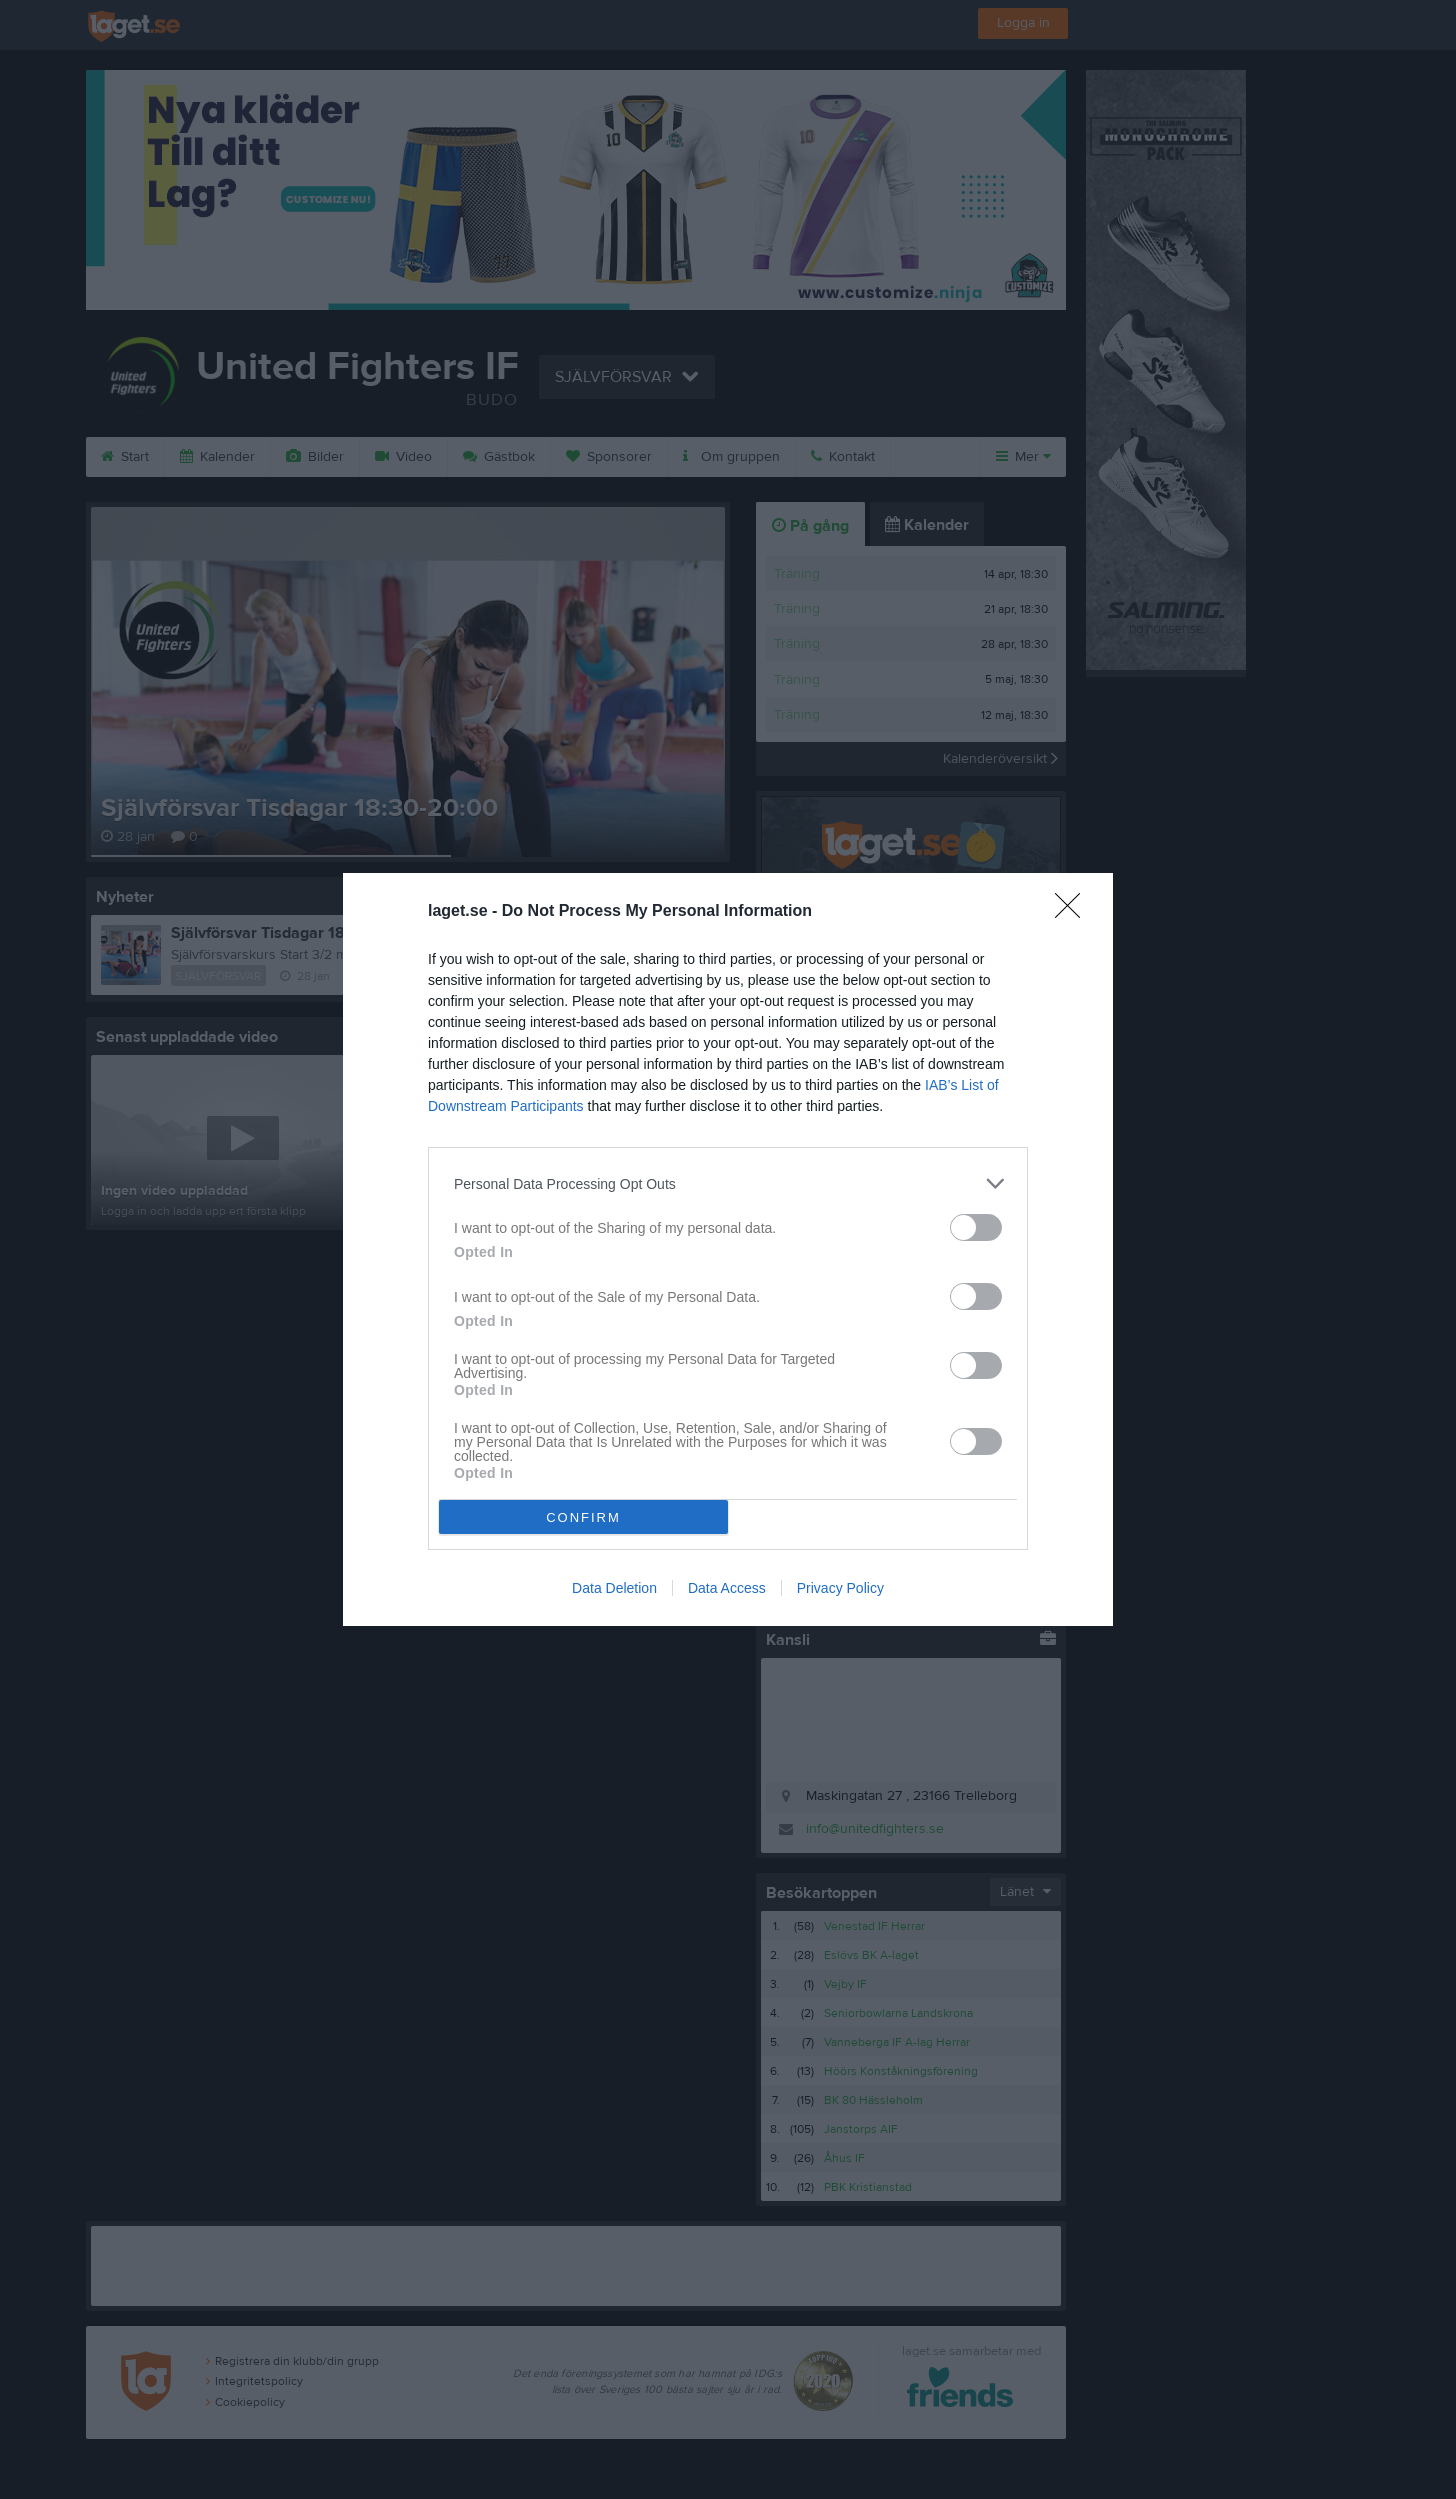 The width and height of the screenshot is (1456, 2499). What do you see at coordinates (583, 1517) in the screenshot?
I see `CONFIRM` at bounding box center [583, 1517].